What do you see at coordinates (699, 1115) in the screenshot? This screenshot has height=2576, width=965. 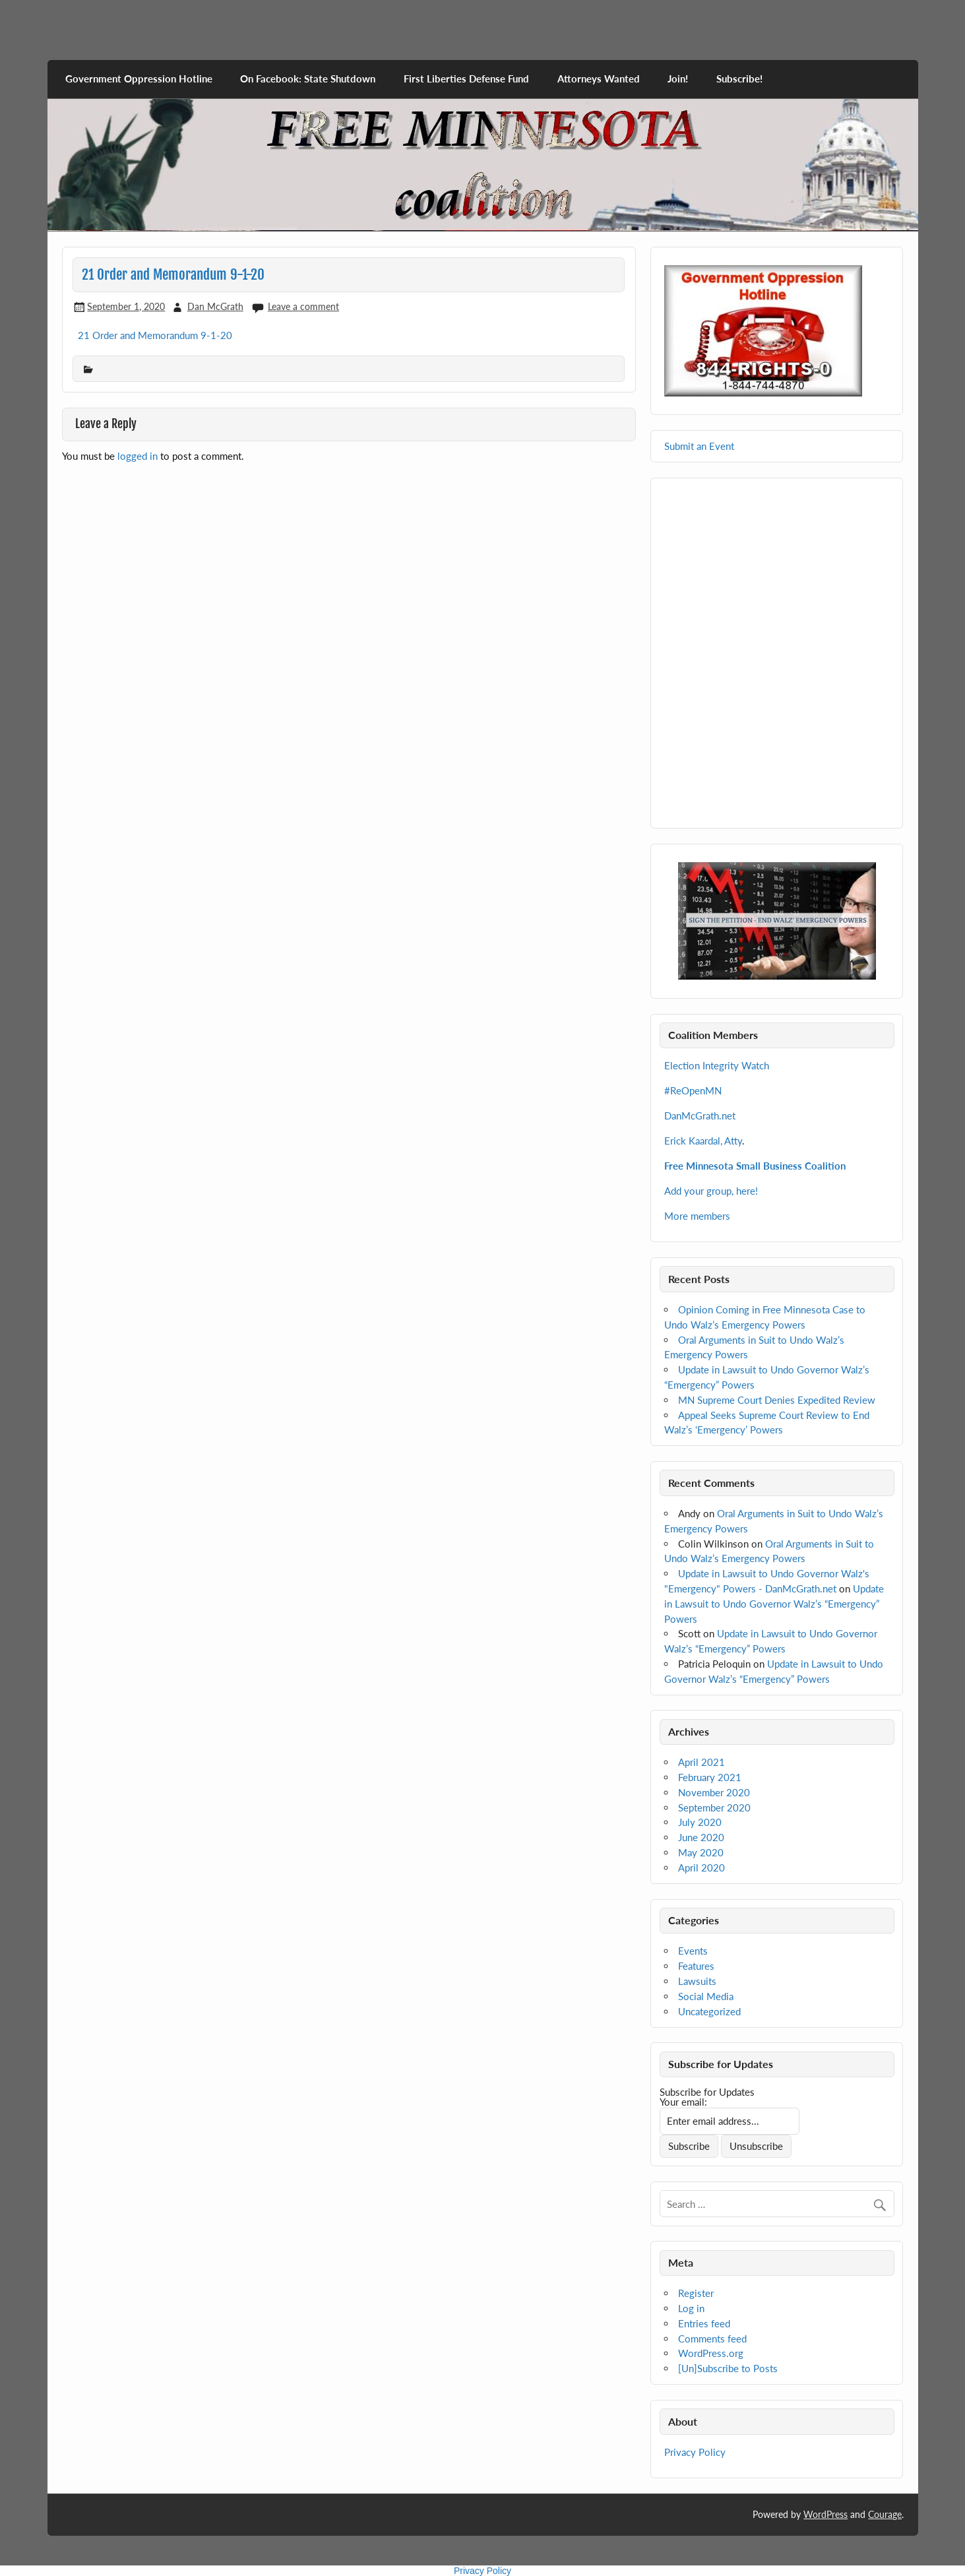 I see `DanMcGrath.net` at bounding box center [699, 1115].